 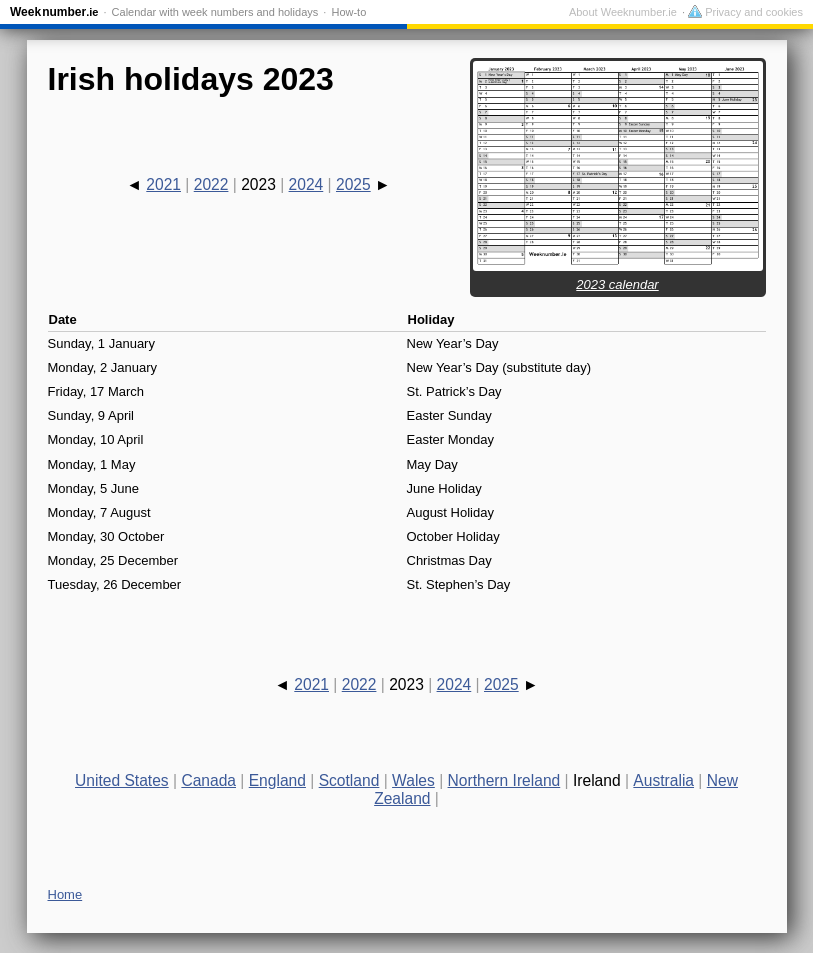 What do you see at coordinates (208, 780) in the screenshot?
I see `Canada` at bounding box center [208, 780].